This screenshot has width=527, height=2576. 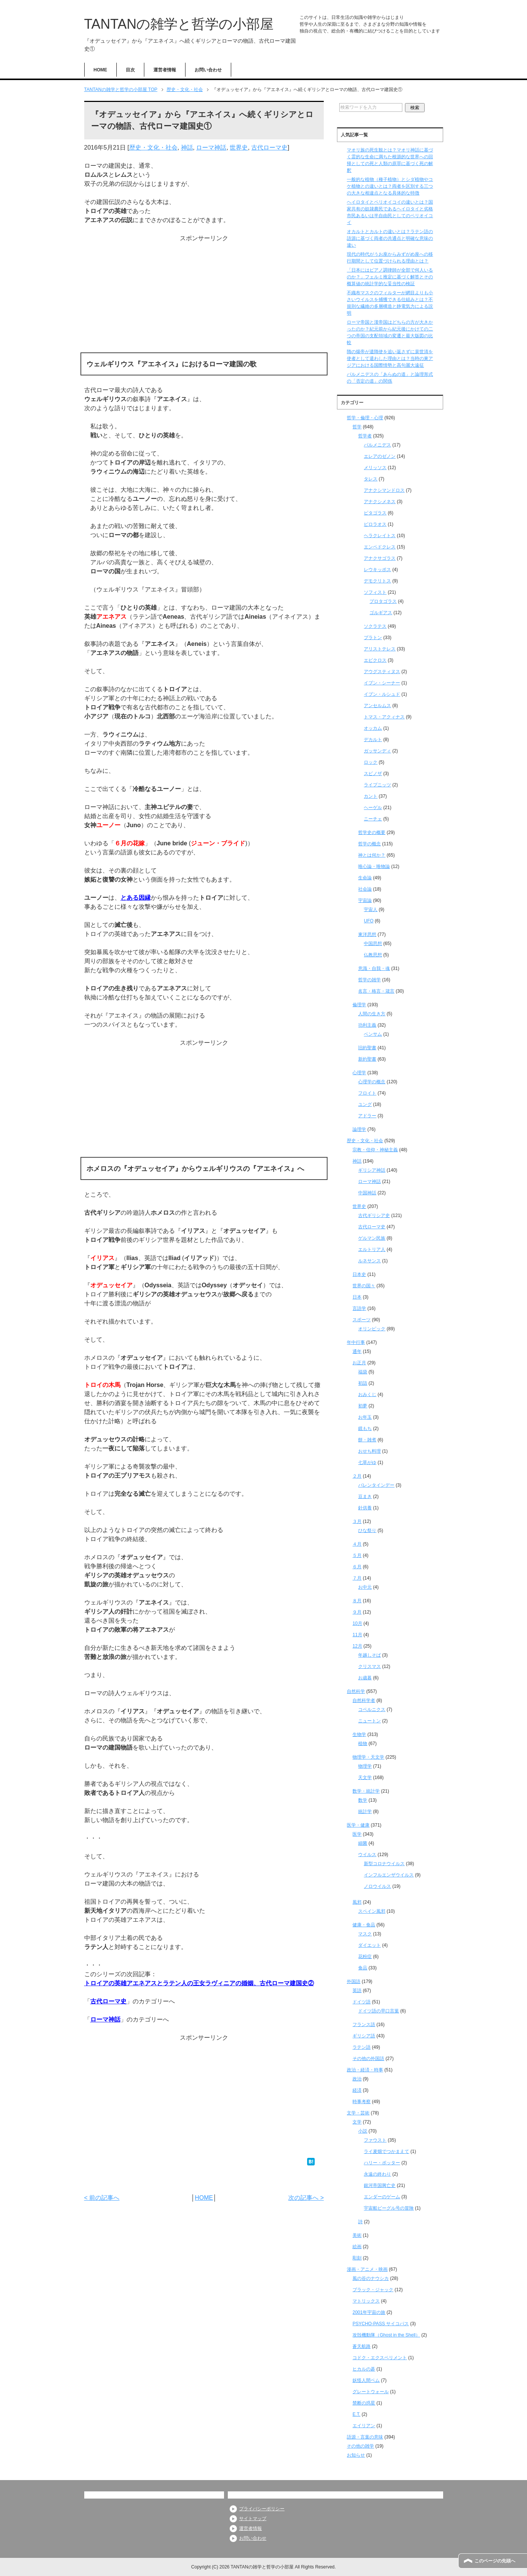 I want to click on トロイアの英雄アエネアスとラテン人の王女ラヴィニアの婚姻、古代ローマ建国史②, so click(x=199, y=1983).